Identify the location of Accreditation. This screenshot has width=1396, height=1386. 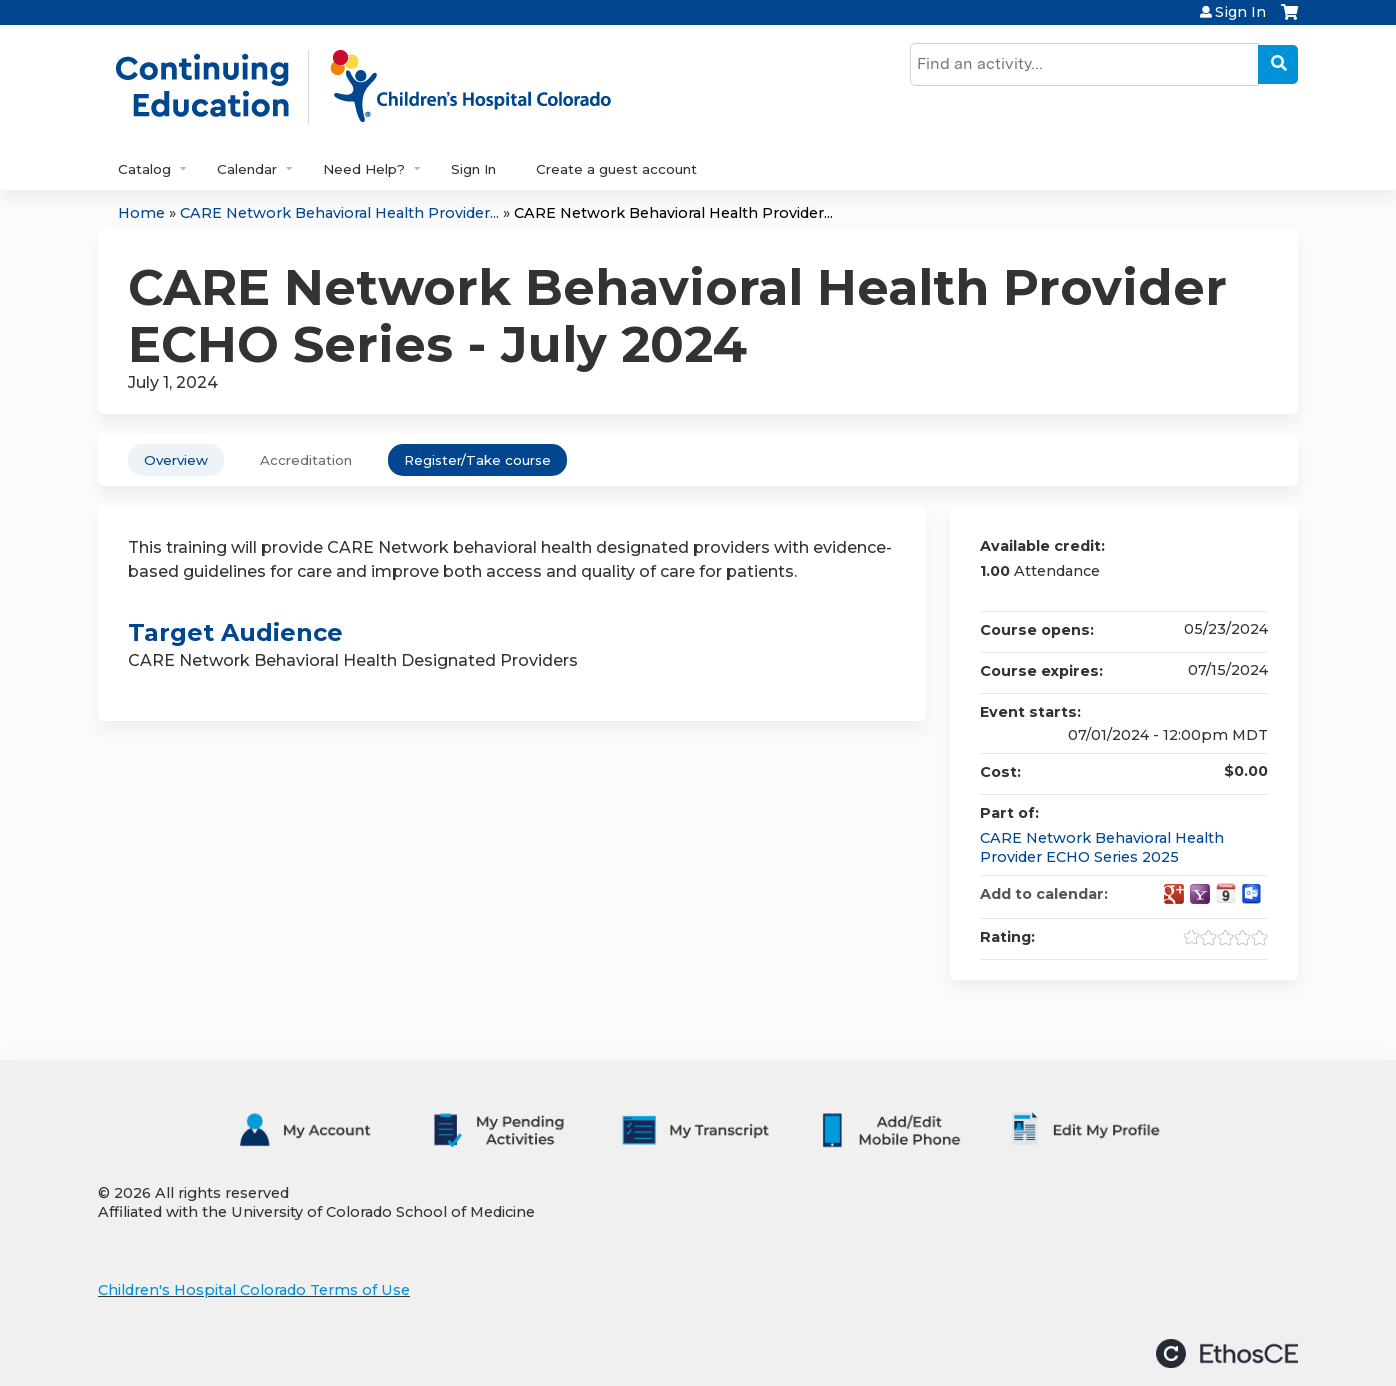
(306, 460).